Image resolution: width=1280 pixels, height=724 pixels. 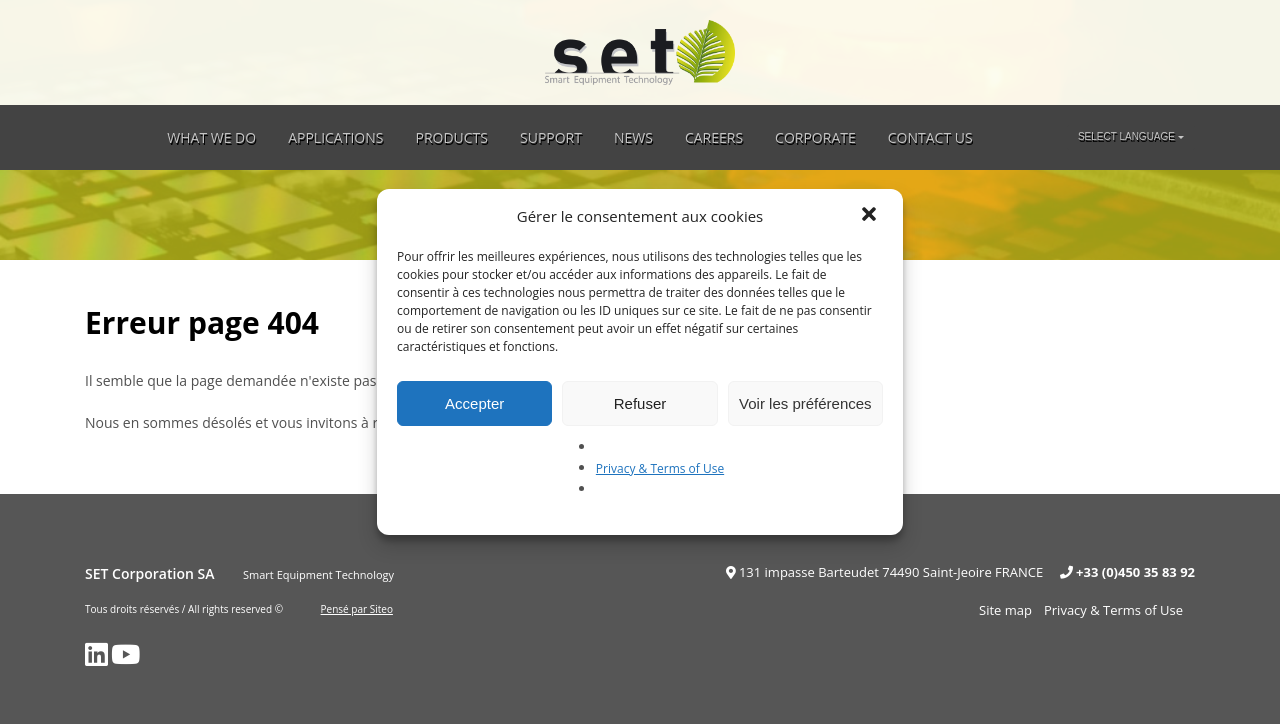 What do you see at coordinates (640, 403) in the screenshot?
I see `Refuser` at bounding box center [640, 403].